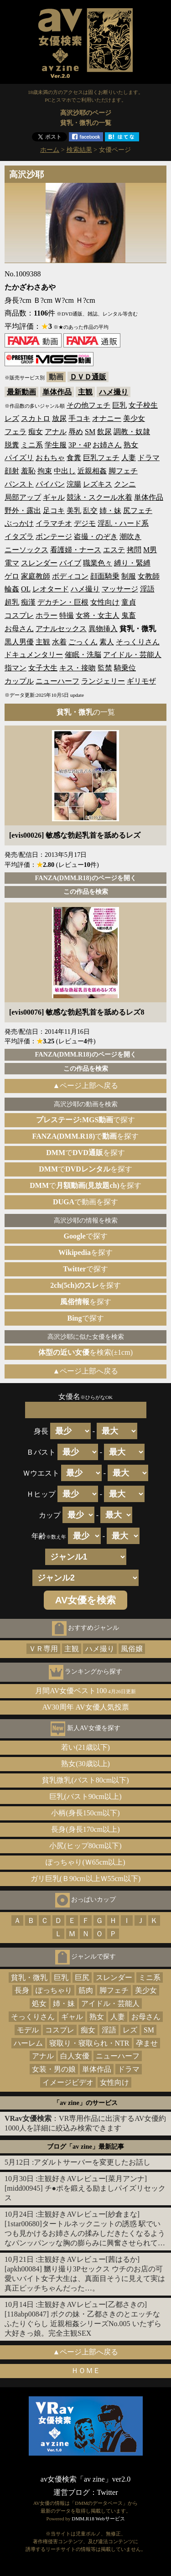  Describe the element at coordinates (104, 431) in the screenshot. I see `飲尿` at that location.